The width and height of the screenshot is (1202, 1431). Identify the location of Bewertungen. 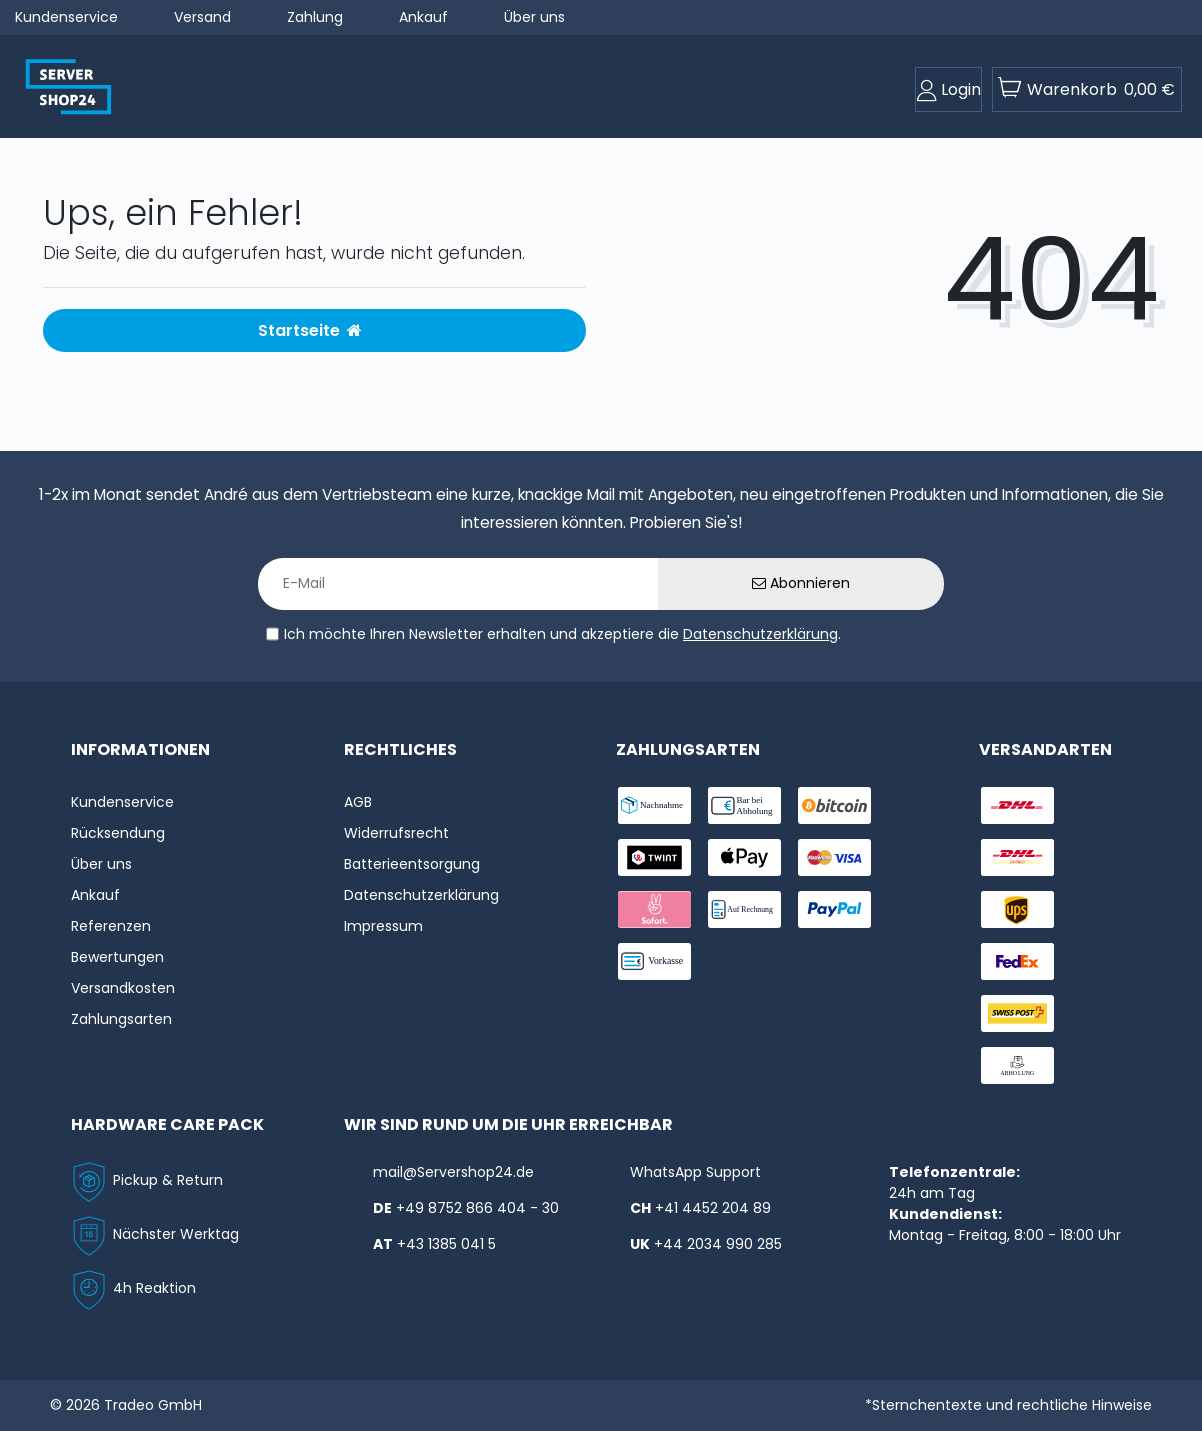
(117, 957).